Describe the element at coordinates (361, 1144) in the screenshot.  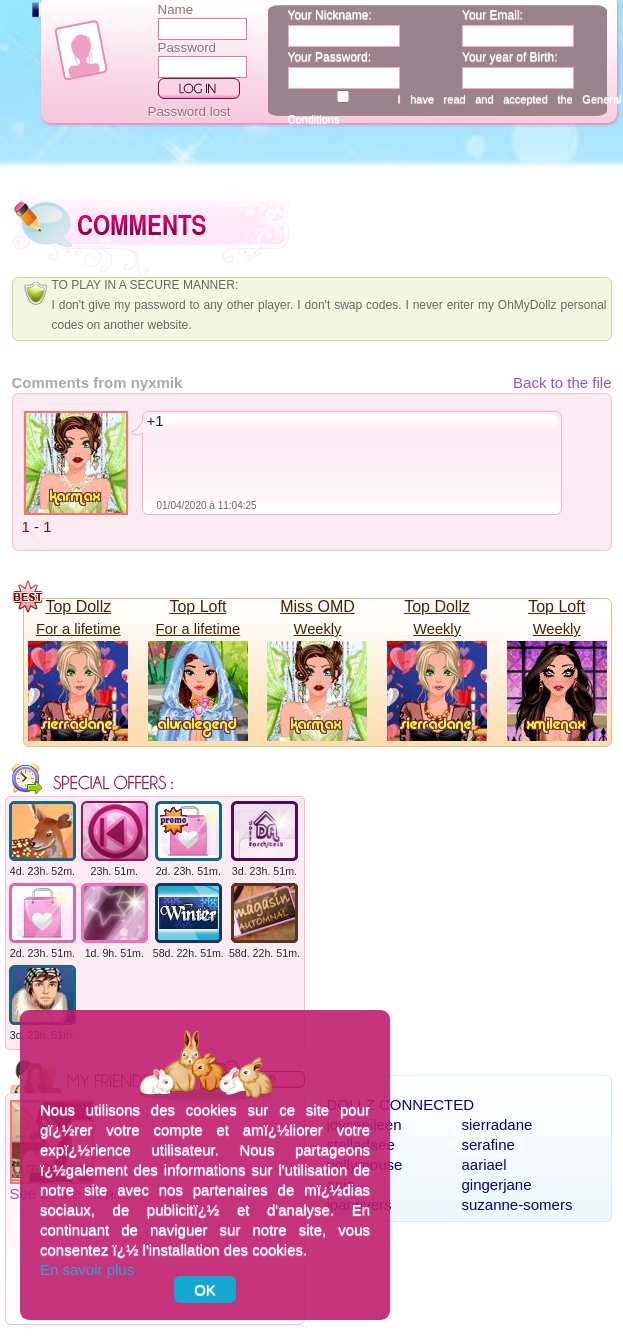
I see `stelladaee` at that location.